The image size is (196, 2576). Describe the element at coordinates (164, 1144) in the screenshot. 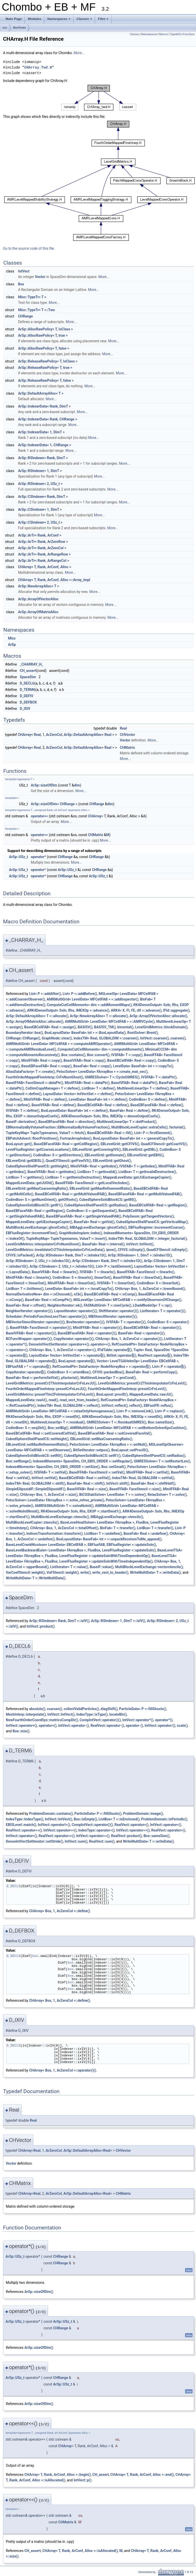

I see `QuadCFStencil::getCoarIVS()` at that location.